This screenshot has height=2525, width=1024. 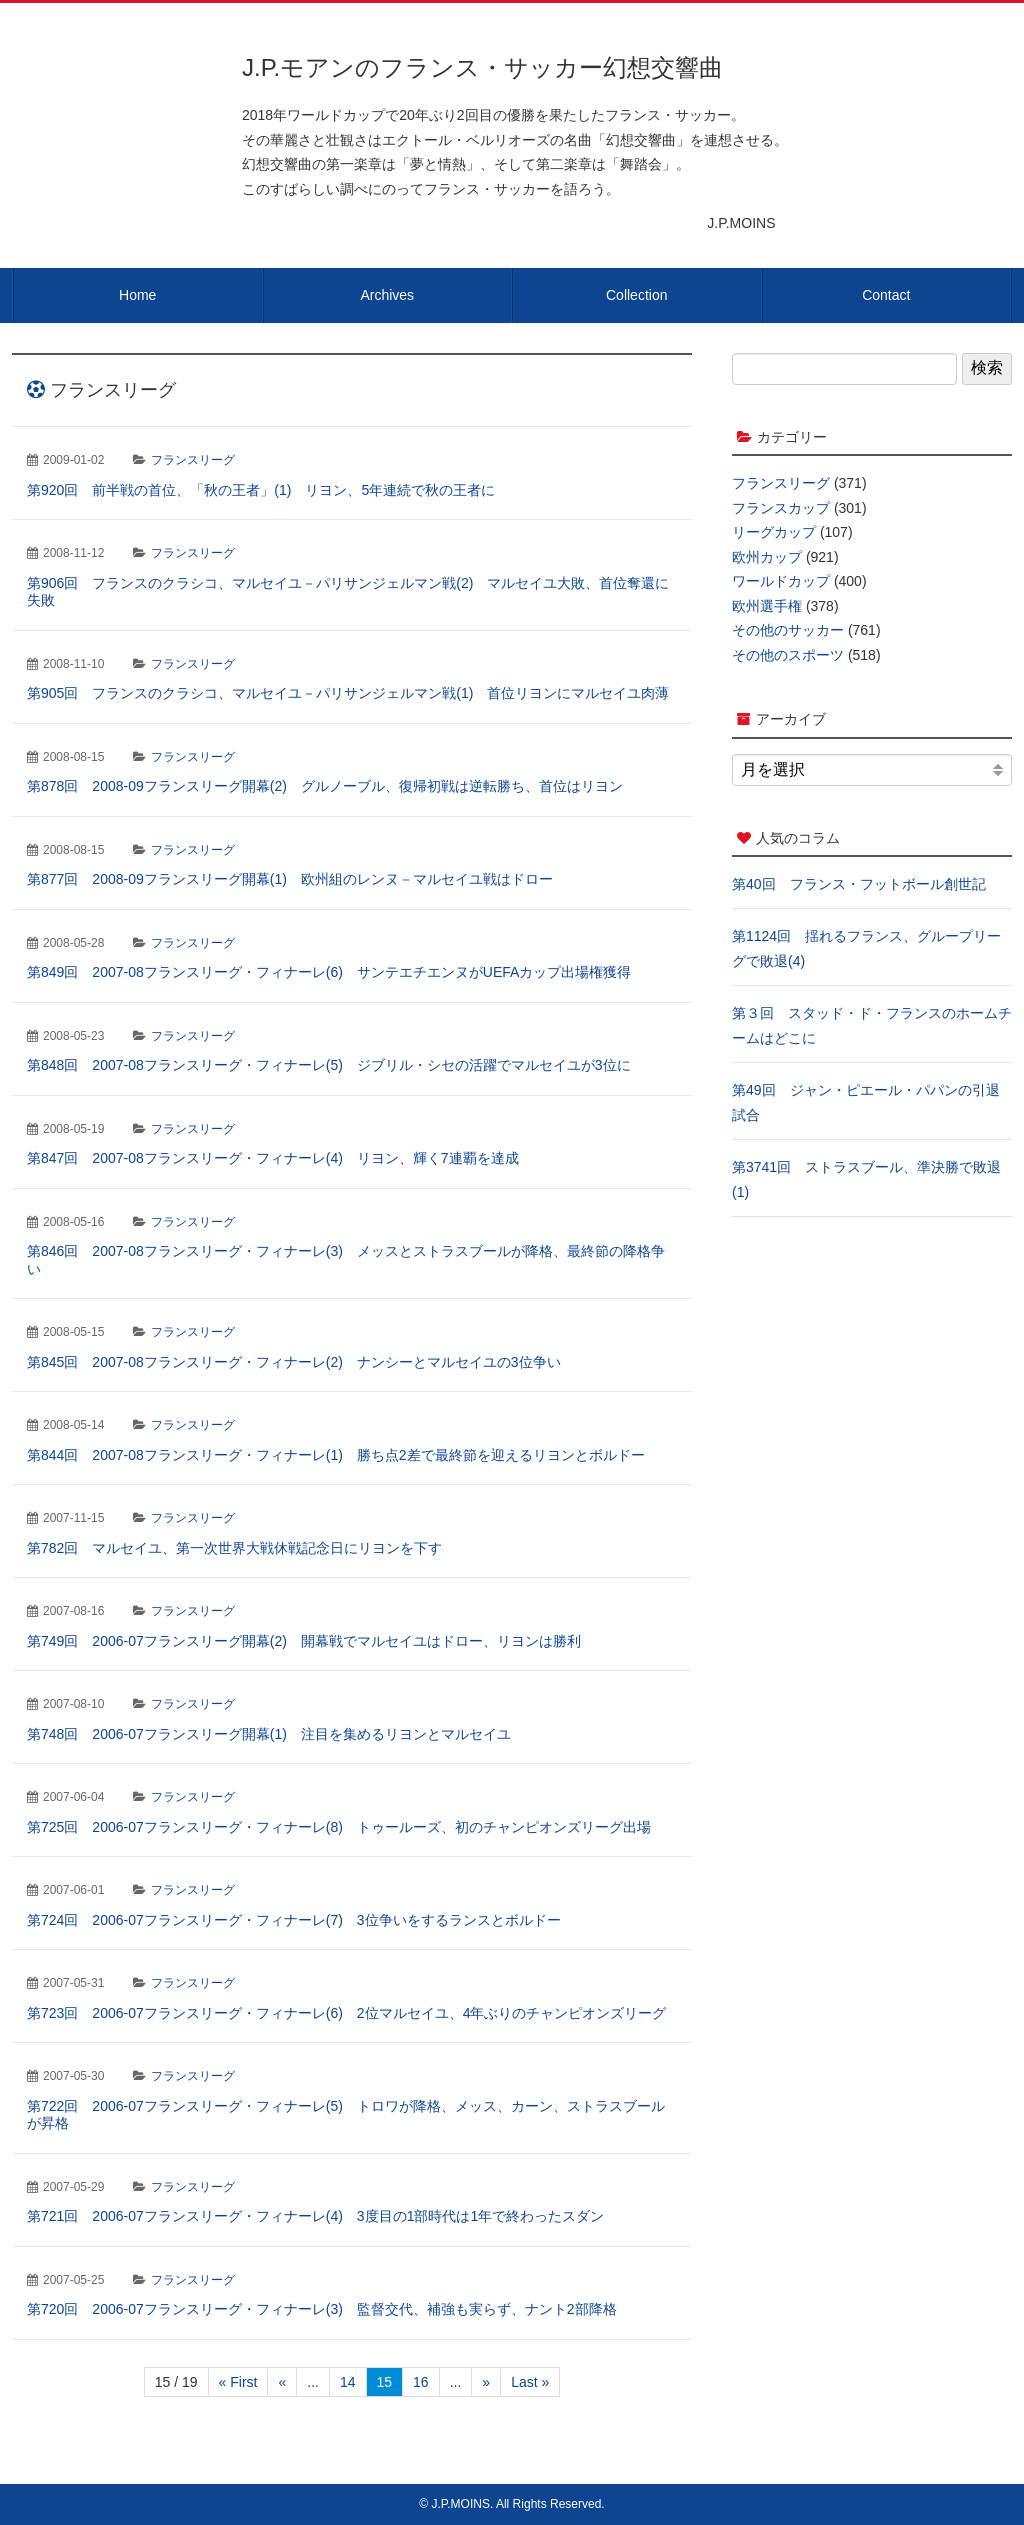 What do you see at coordinates (636, 295) in the screenshot?
I see `Collection` at bounding box center [636, 295].